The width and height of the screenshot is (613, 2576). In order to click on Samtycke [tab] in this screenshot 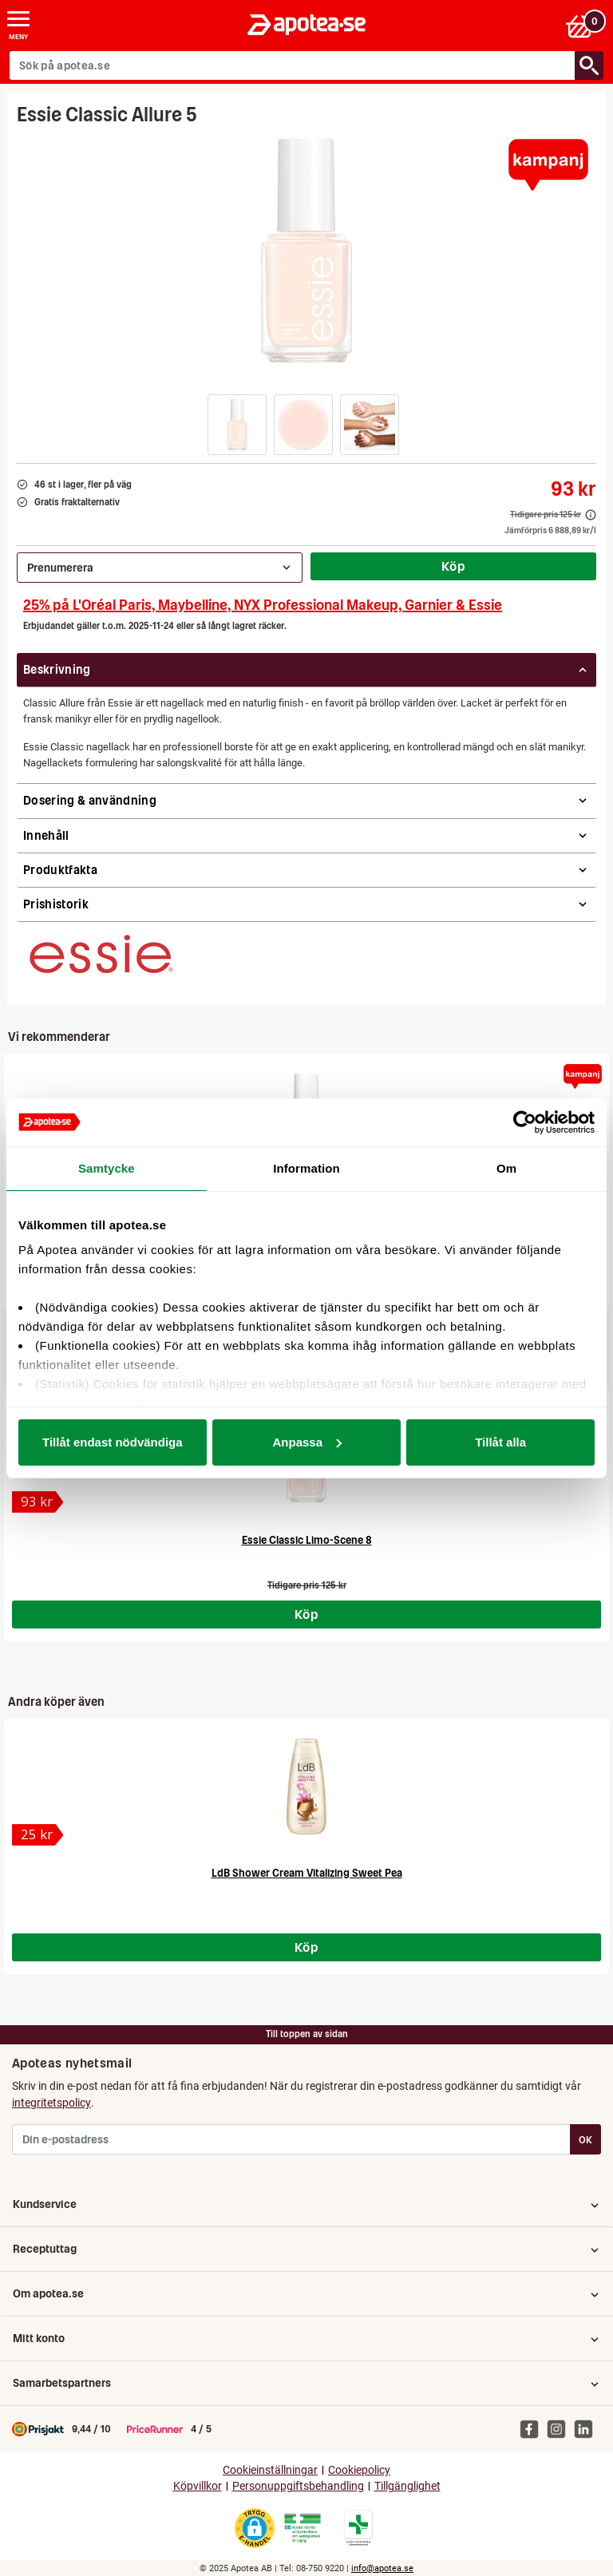, I will do `click(106, 1168)`.